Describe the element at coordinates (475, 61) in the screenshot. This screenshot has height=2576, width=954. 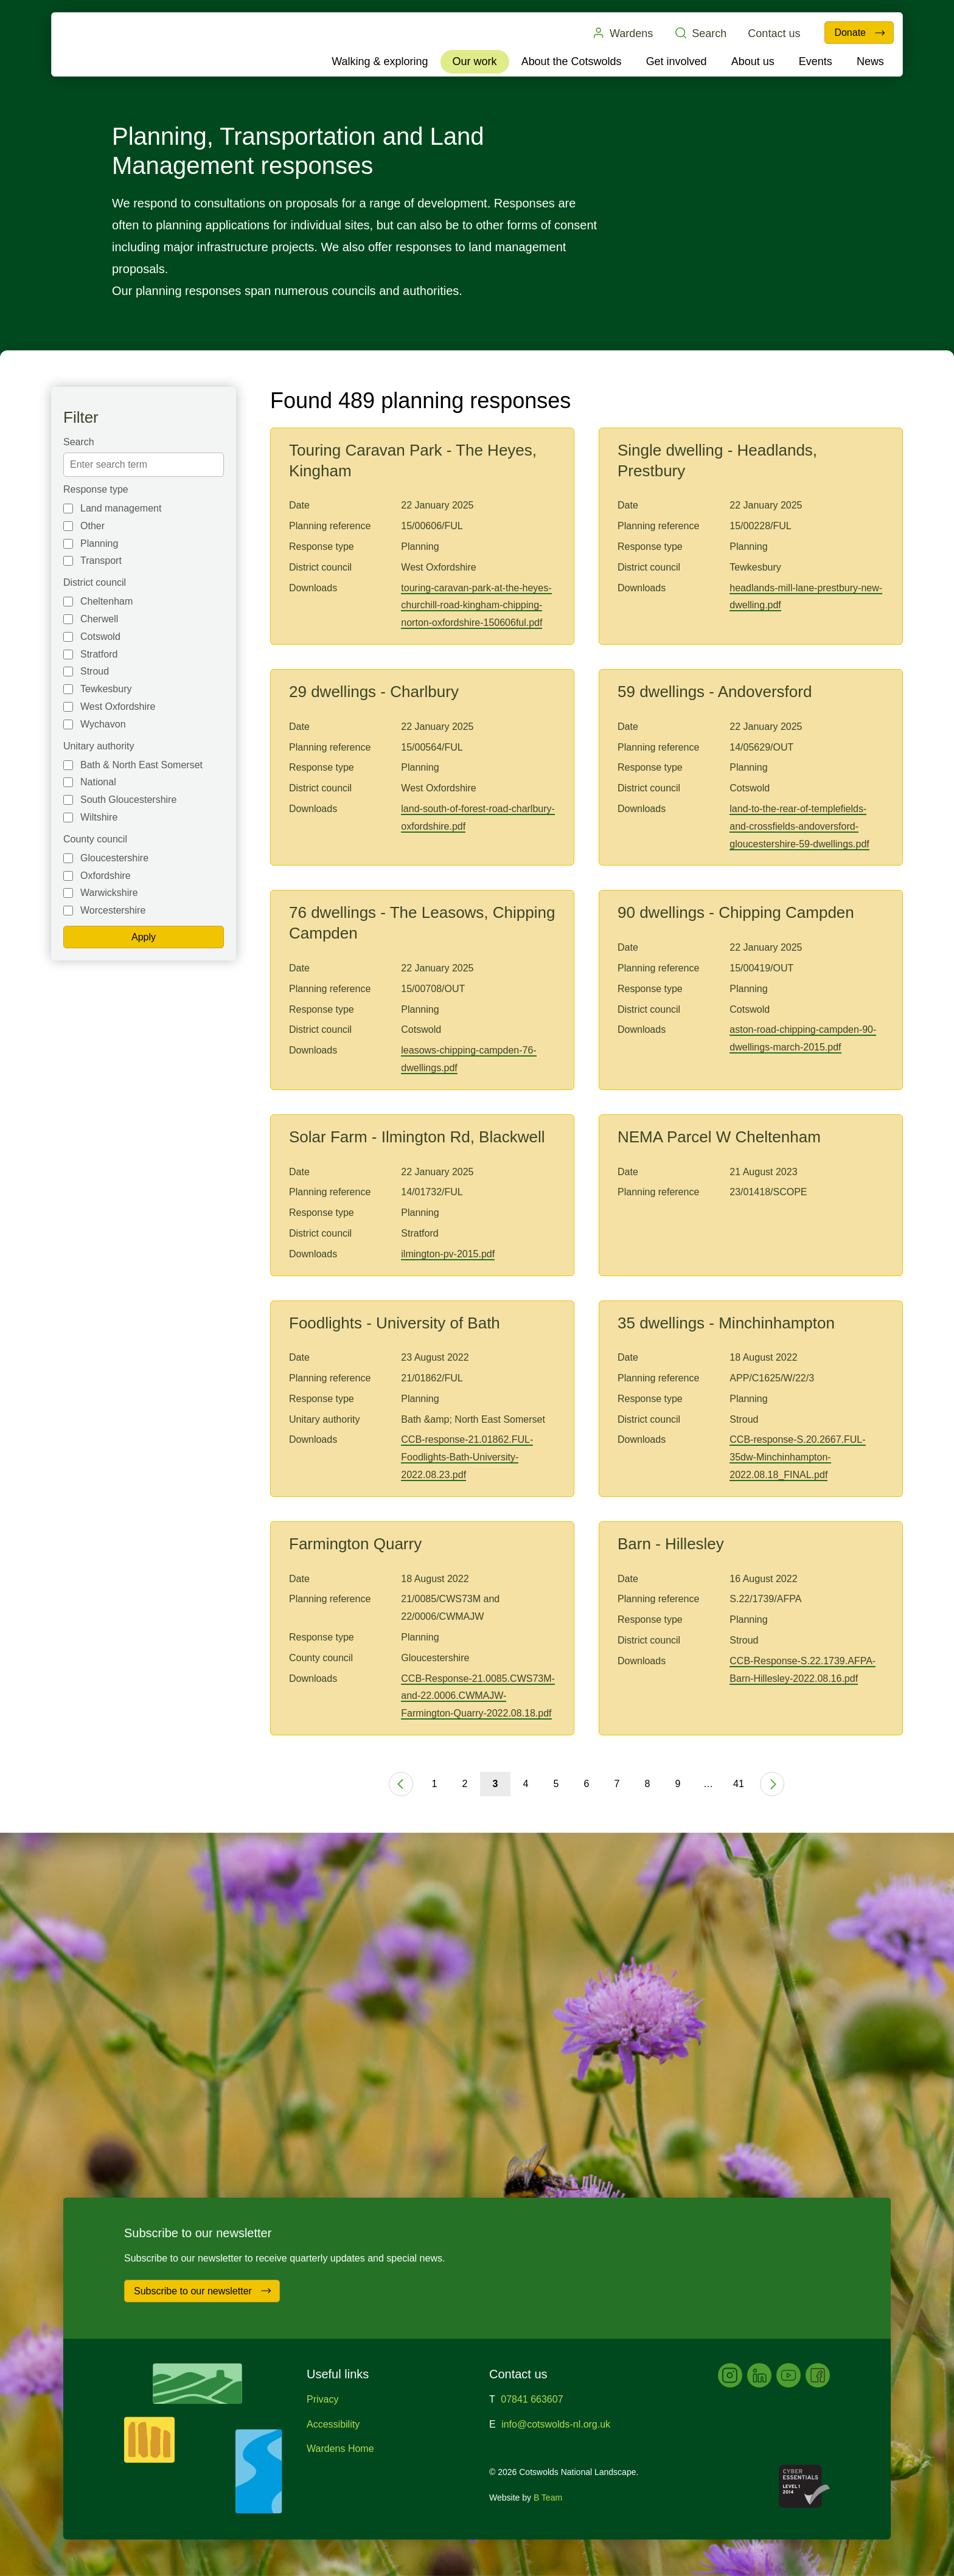
I see `Our work` at that location.